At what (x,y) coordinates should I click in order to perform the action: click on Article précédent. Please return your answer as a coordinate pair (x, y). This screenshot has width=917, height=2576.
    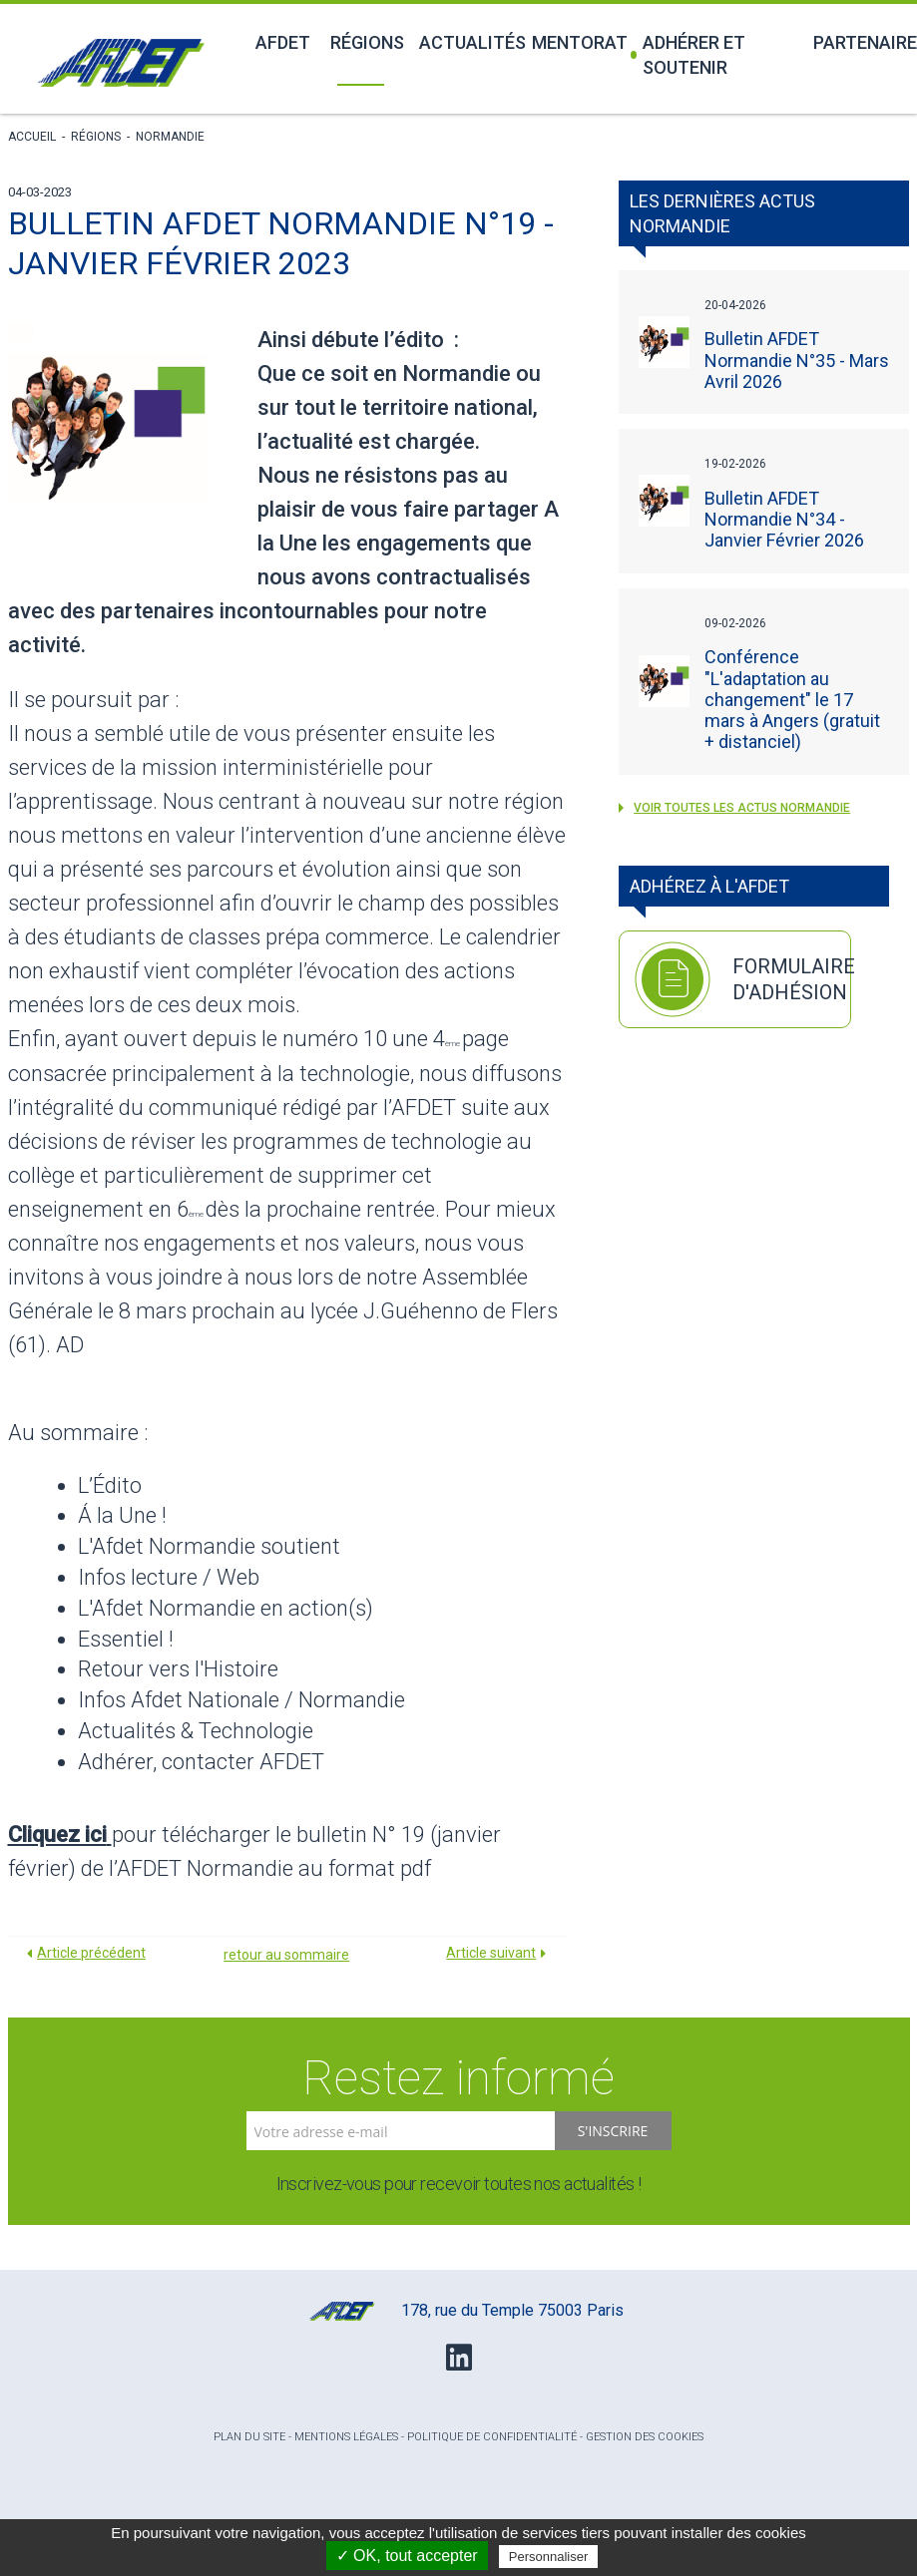
    Looking at the image, I should click on (91, 1953).